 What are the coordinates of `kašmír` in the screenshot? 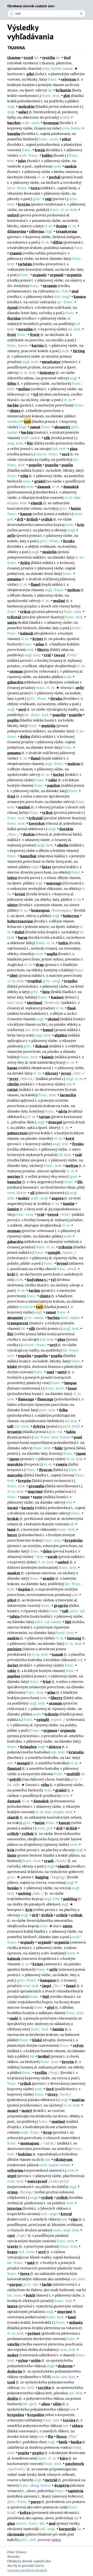 It's located at (48, 1057).